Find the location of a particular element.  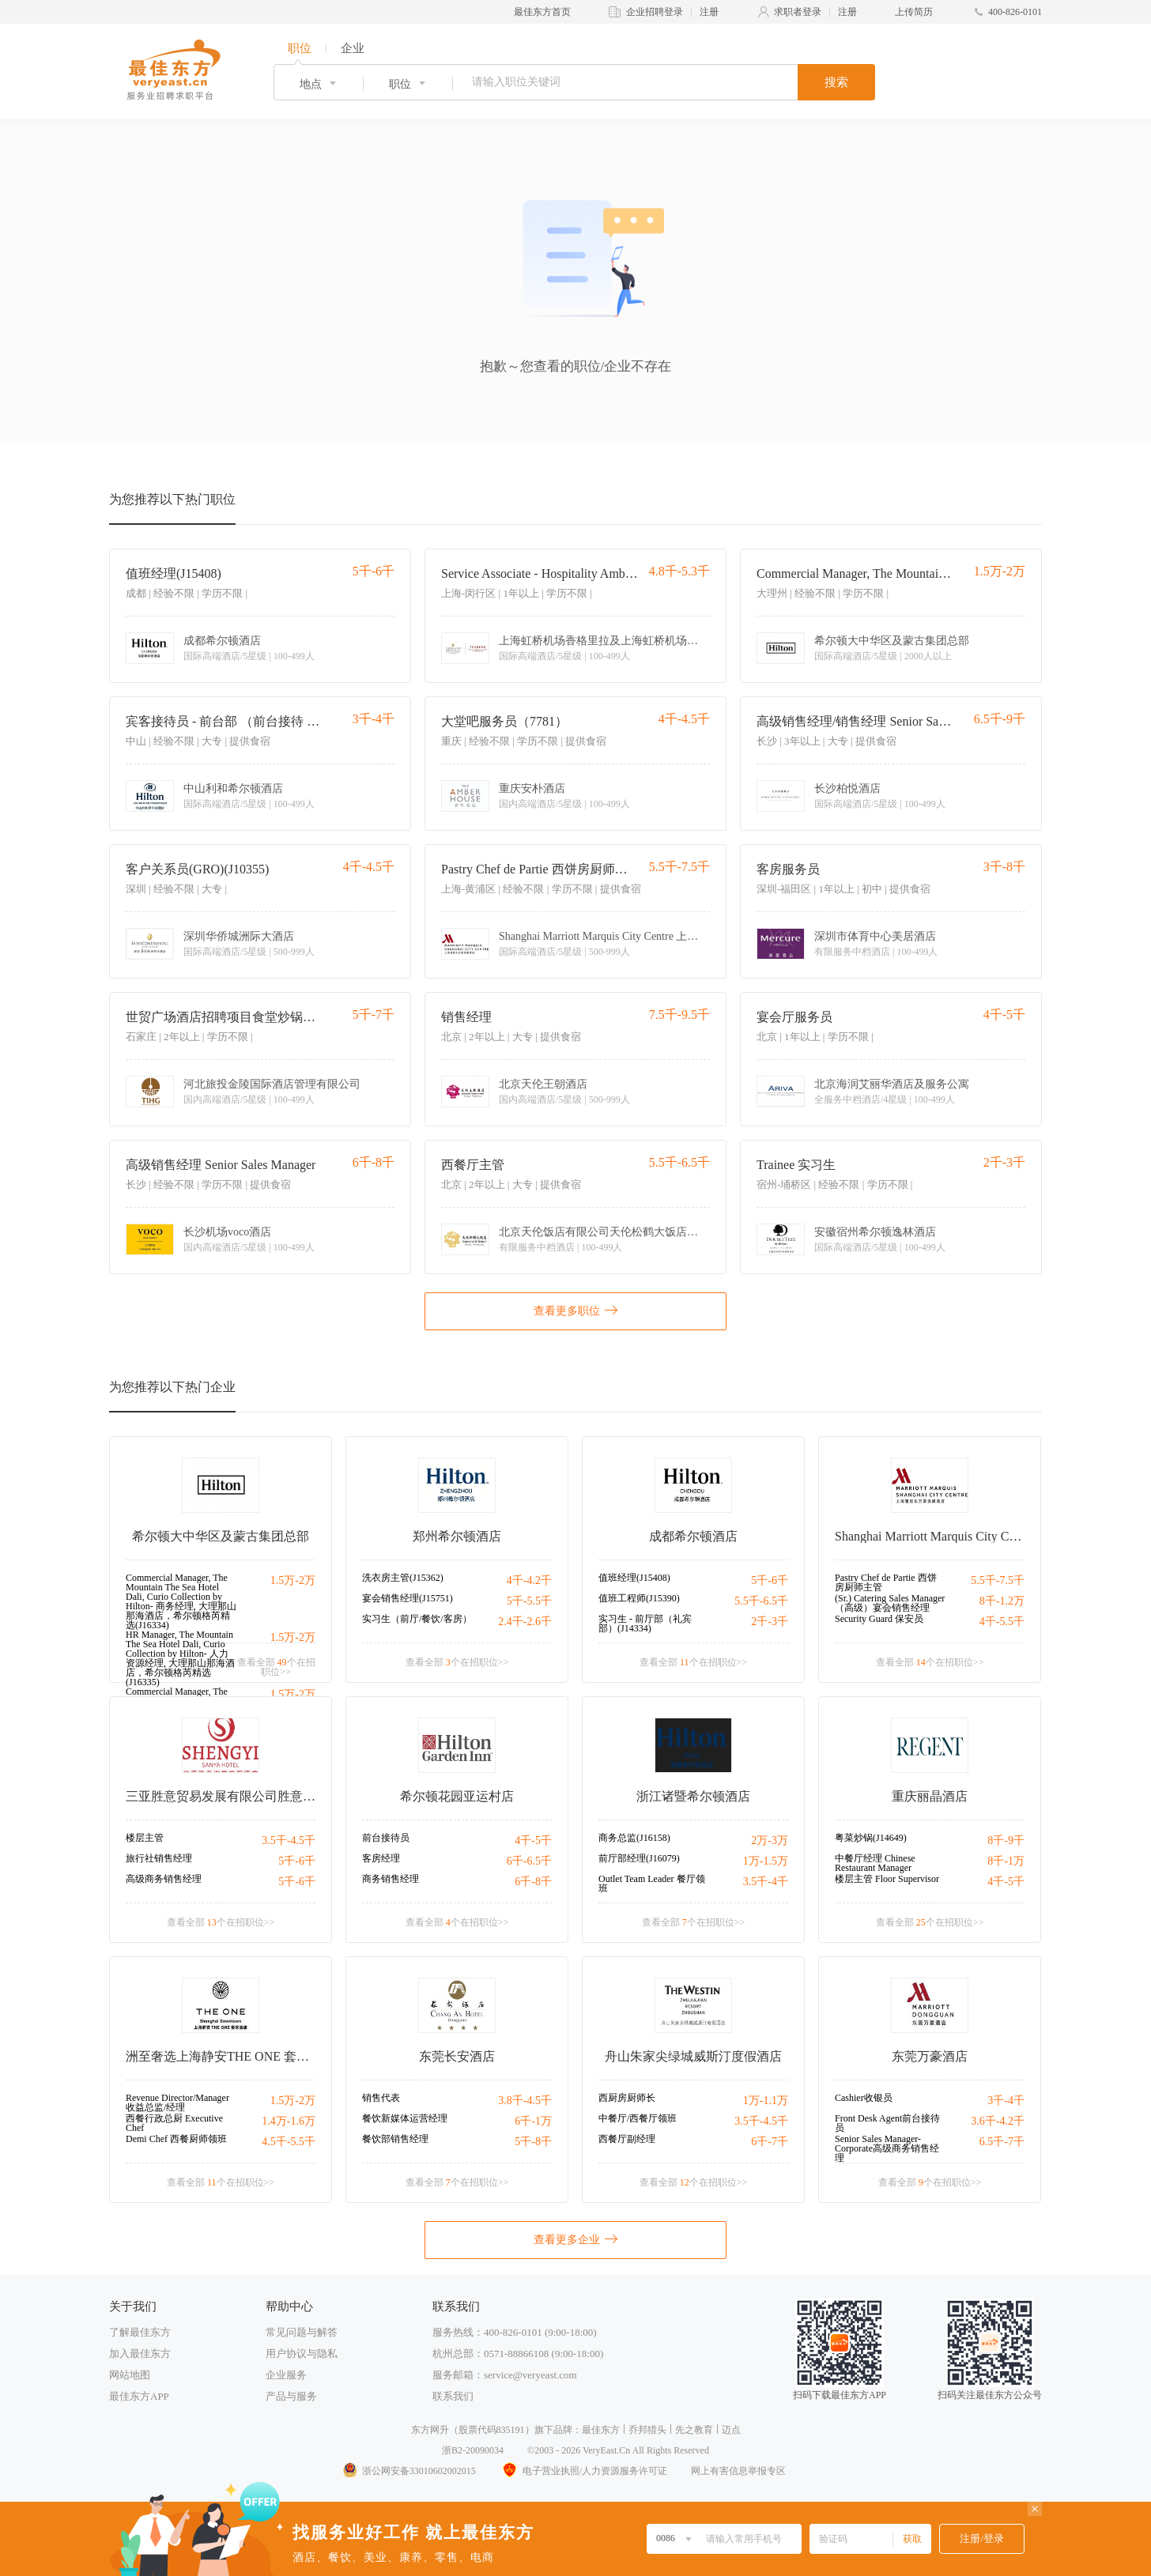

宾客接待员 - 前台部 （前台接待 古镇） is located at coordinates (224, 721).